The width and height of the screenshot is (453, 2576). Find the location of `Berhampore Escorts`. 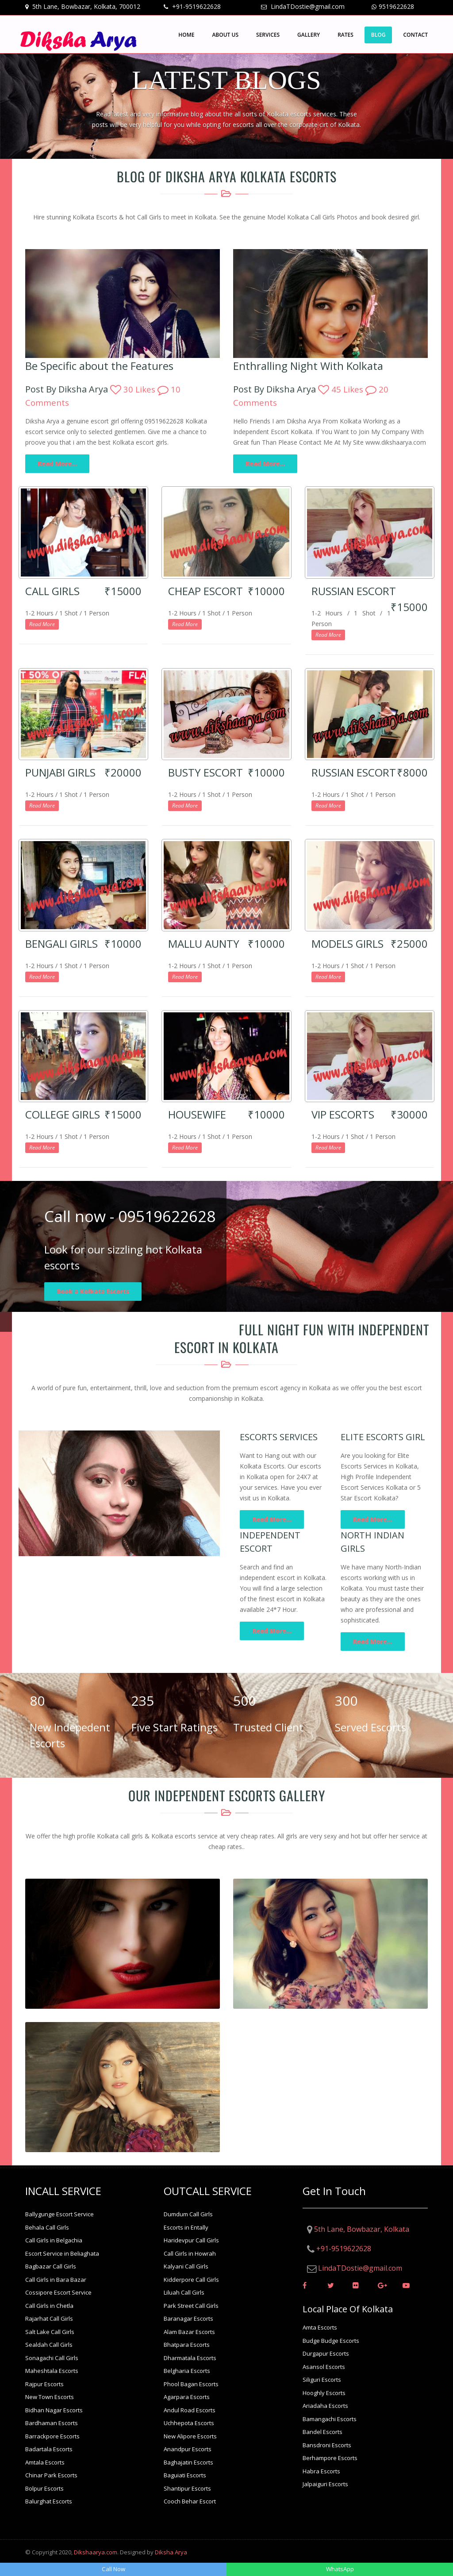

Berhampore Escorts is located at coordinates (330, 2458).